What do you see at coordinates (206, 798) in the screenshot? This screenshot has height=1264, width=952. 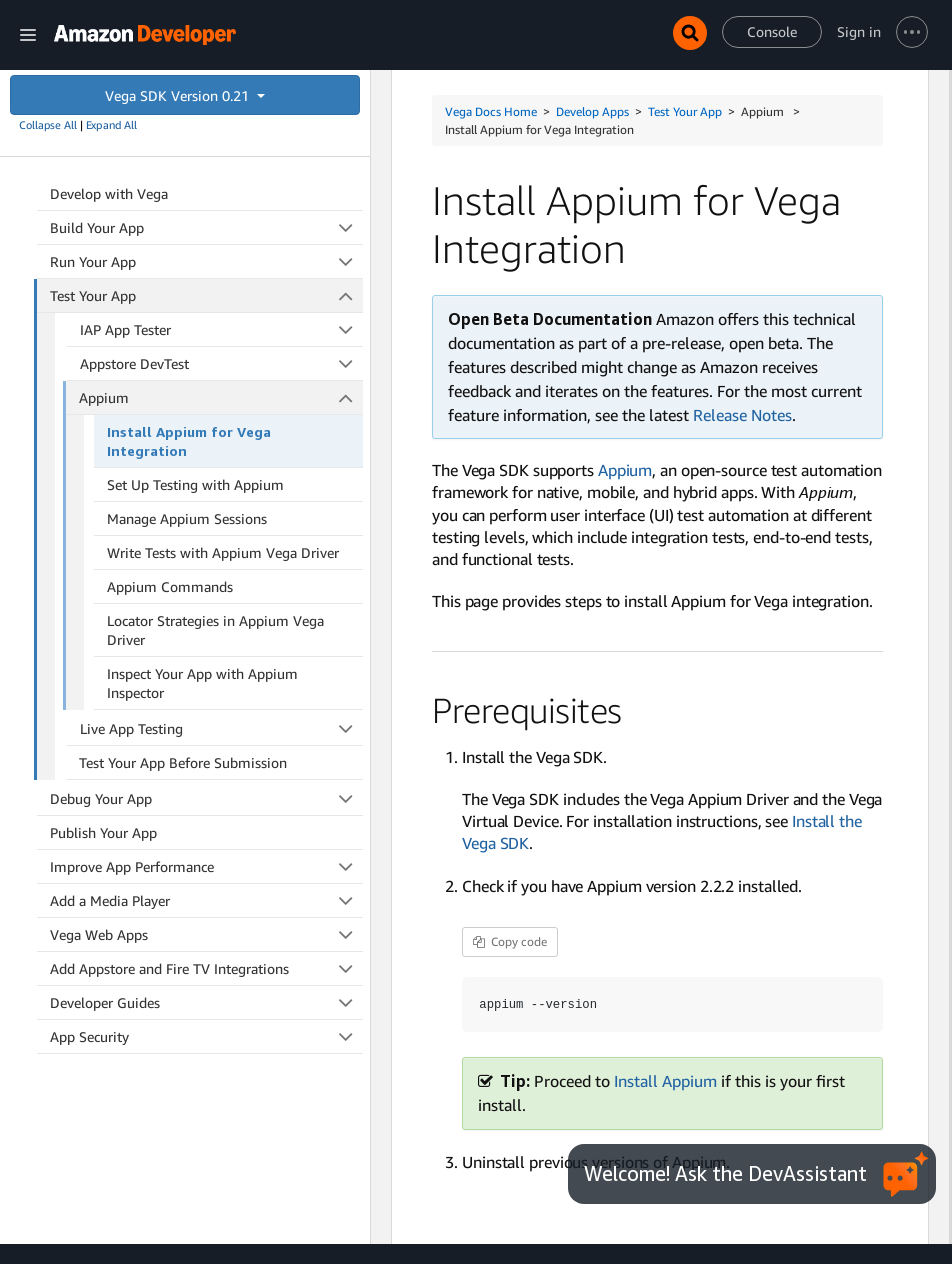 I see `Debug Your App` at bounding box center [206, 798].